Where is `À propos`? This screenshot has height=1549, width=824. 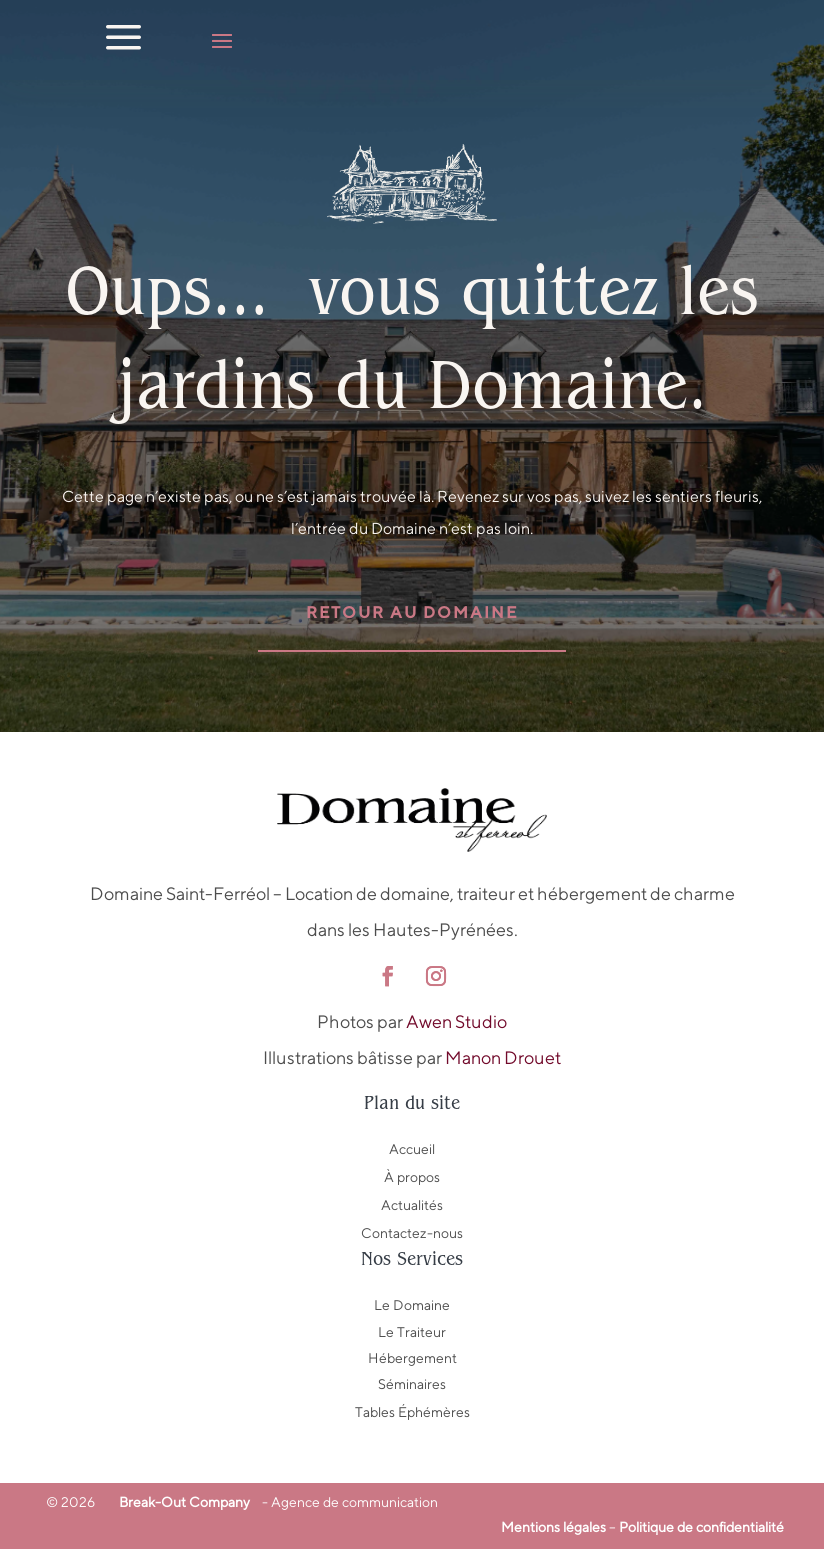
À propos is located at coordinates (412, 1177).